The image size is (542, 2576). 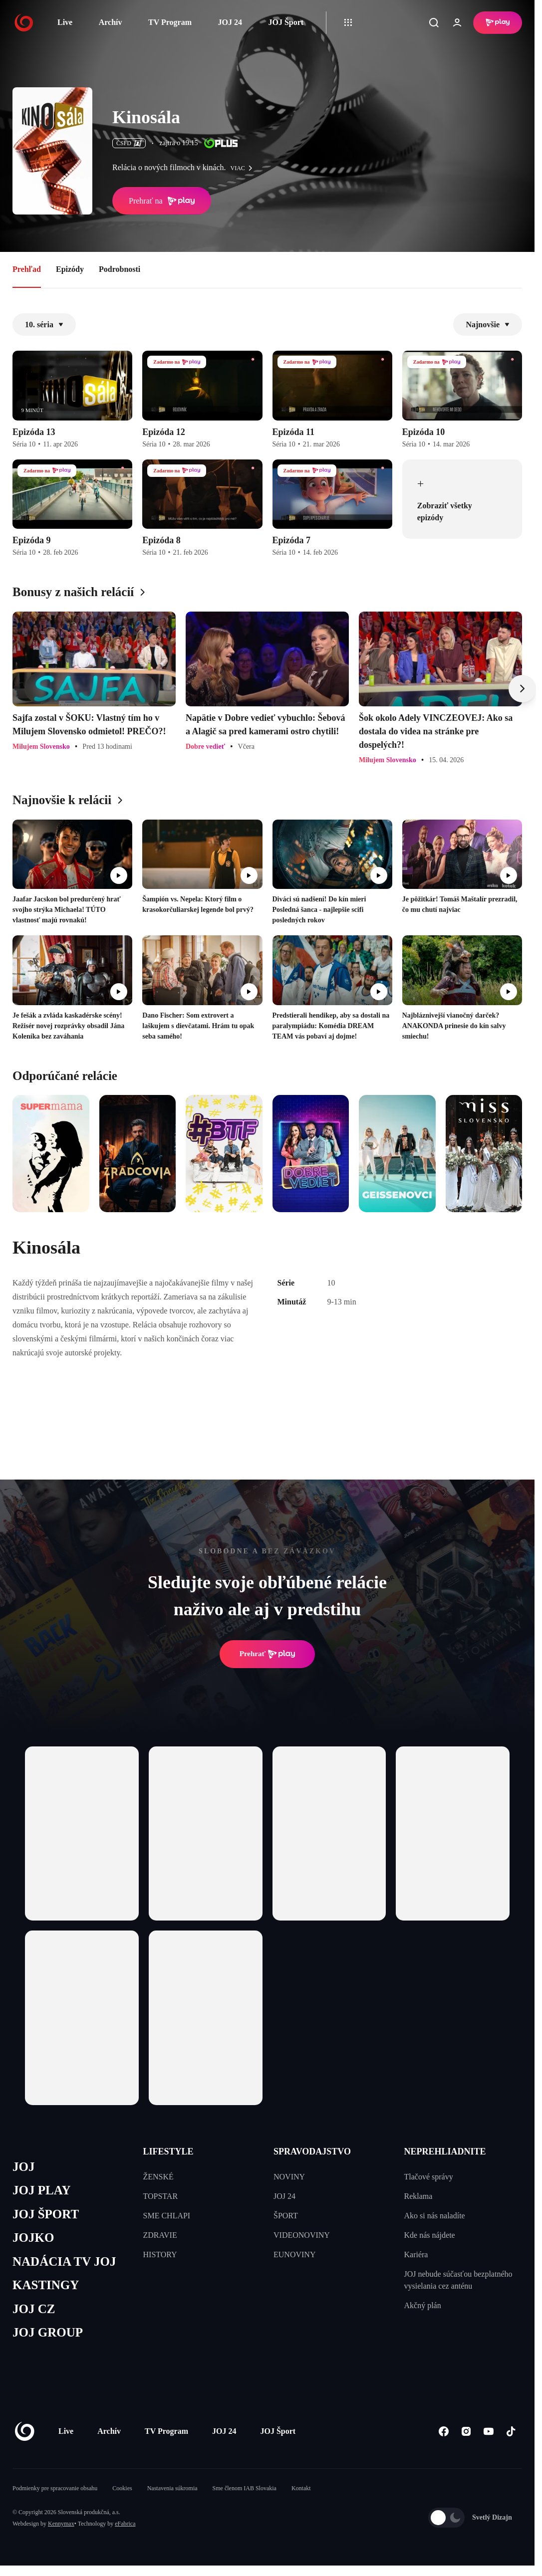 I want to click on ŠPORT, so click(x=285, y=2215).